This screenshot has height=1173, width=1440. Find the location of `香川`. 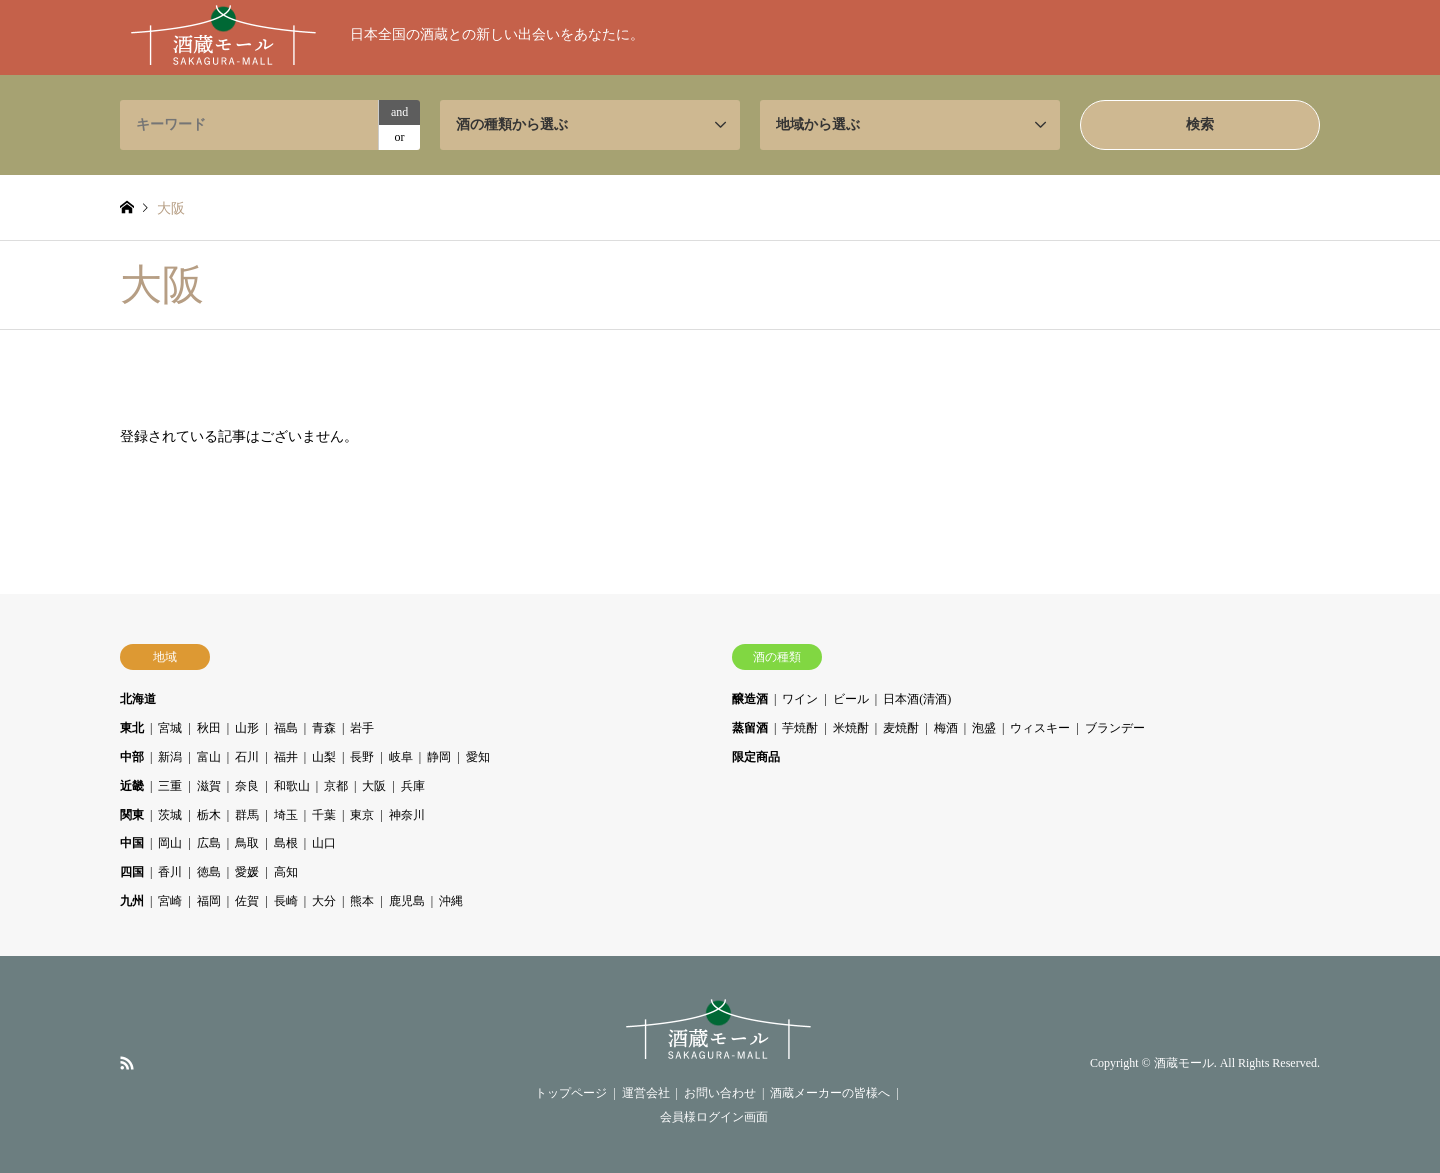

香川 is located at coordinates (170, 872).